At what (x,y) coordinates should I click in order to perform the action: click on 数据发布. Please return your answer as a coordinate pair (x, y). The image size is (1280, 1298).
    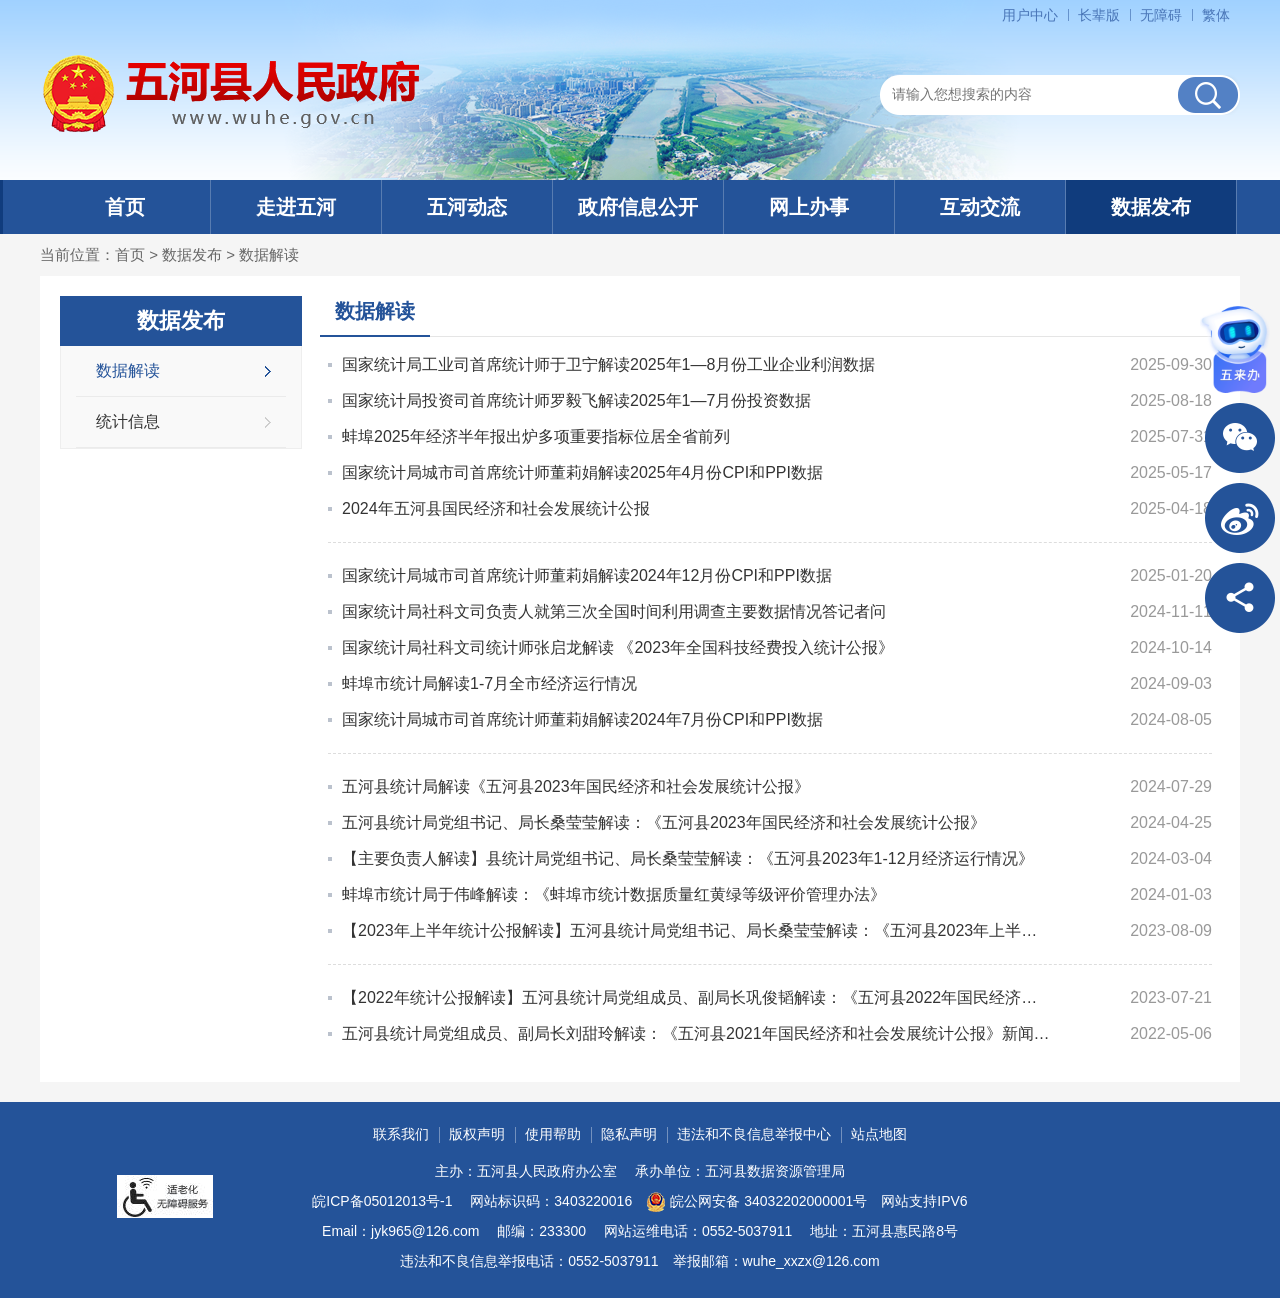
    Looking at the image, I should click on (1151, 207).